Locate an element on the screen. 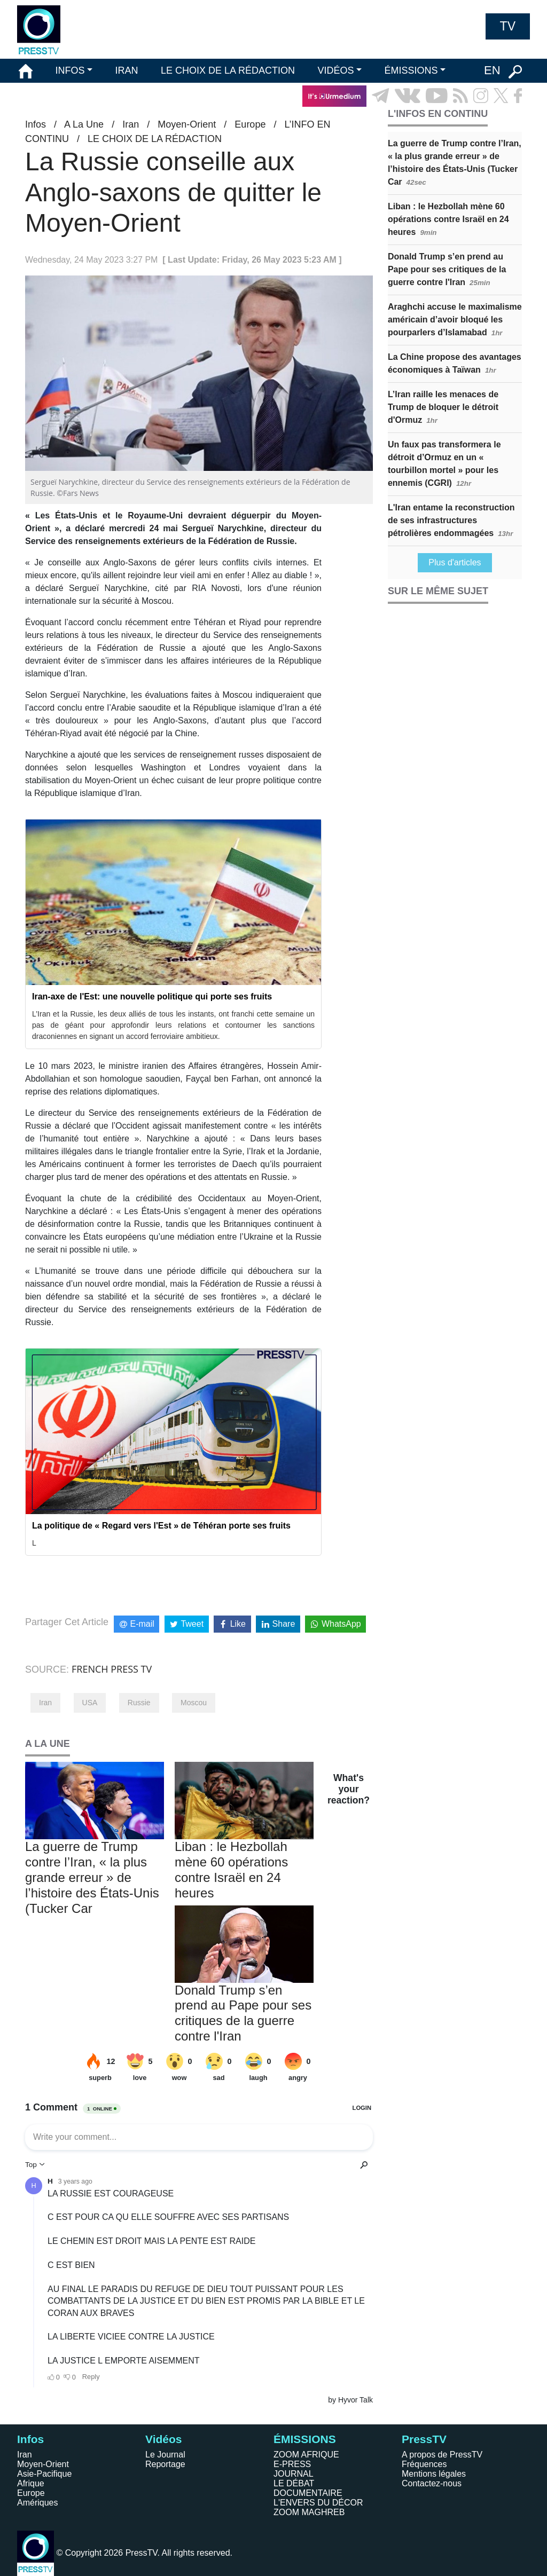  EN is located at coordinates (492, 70).